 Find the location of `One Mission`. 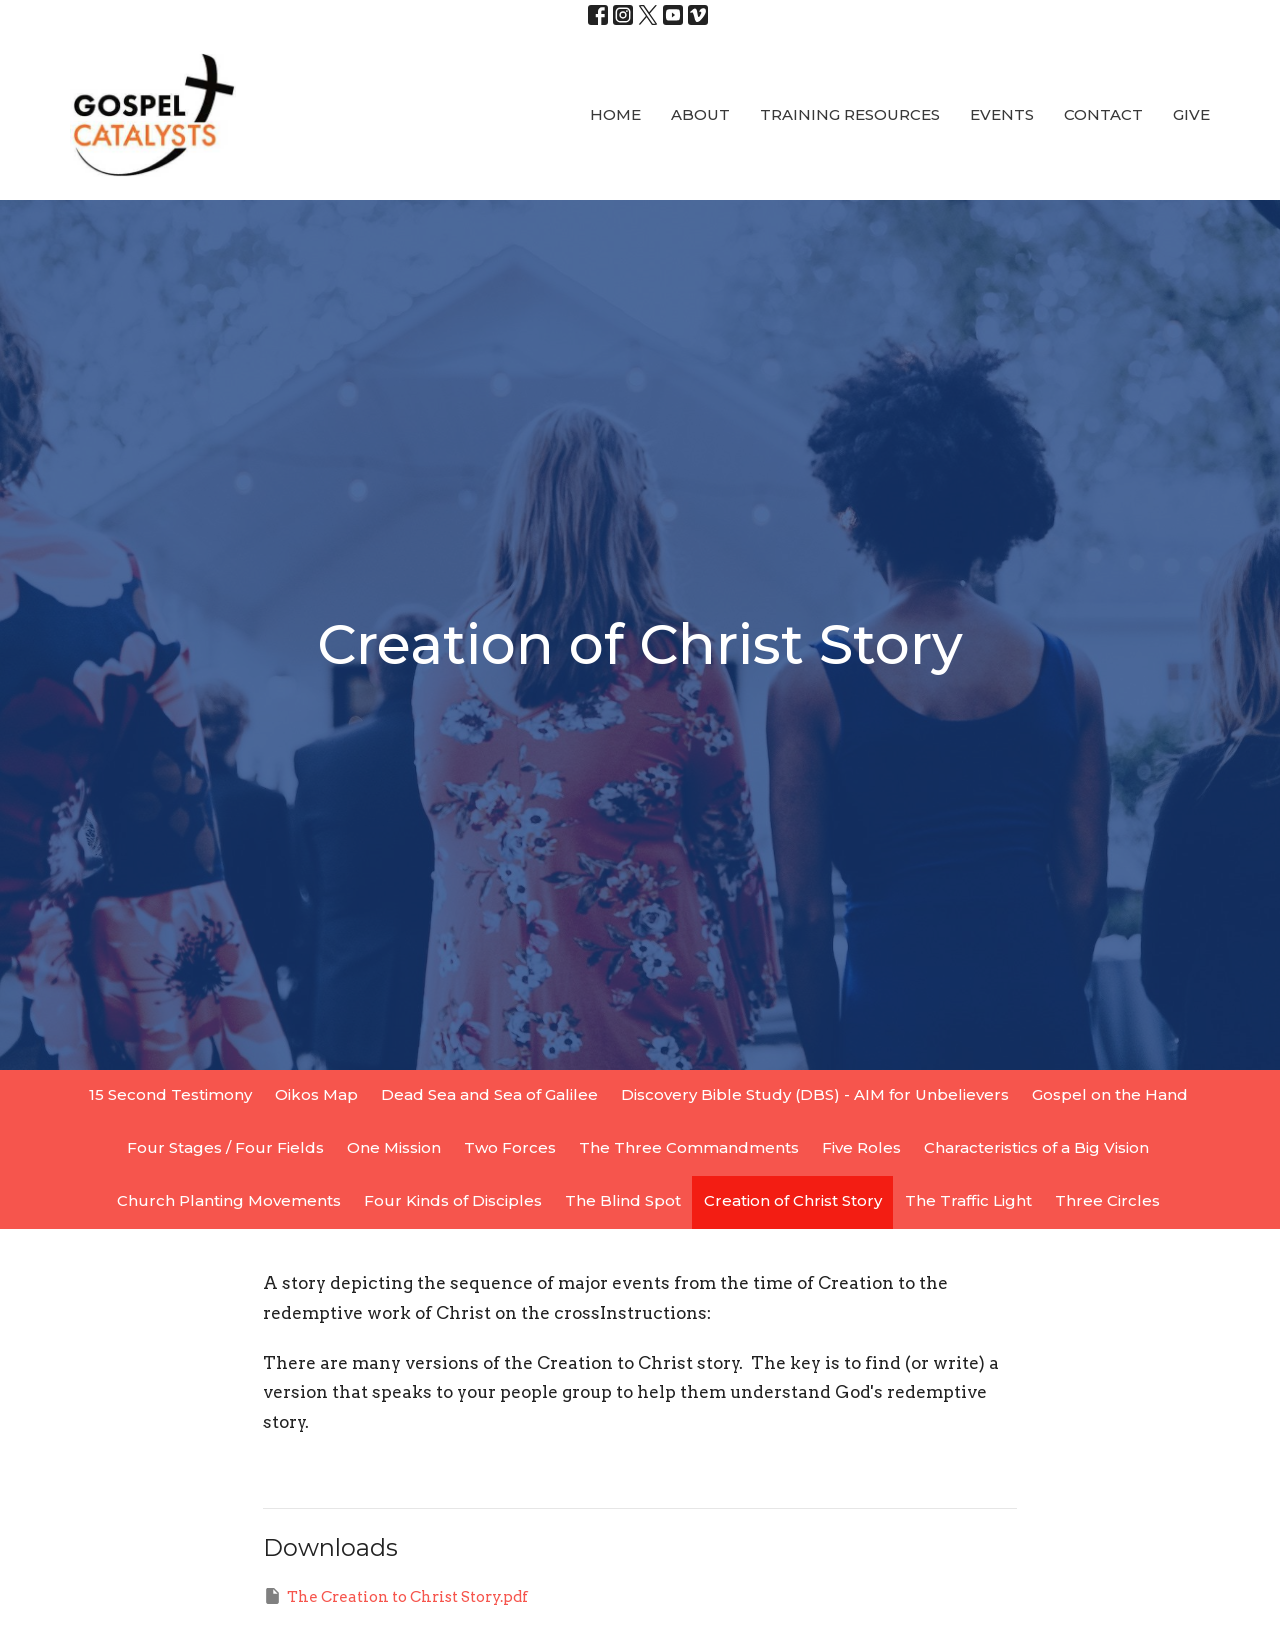

One Mission is located at coordinates (394, 1147).